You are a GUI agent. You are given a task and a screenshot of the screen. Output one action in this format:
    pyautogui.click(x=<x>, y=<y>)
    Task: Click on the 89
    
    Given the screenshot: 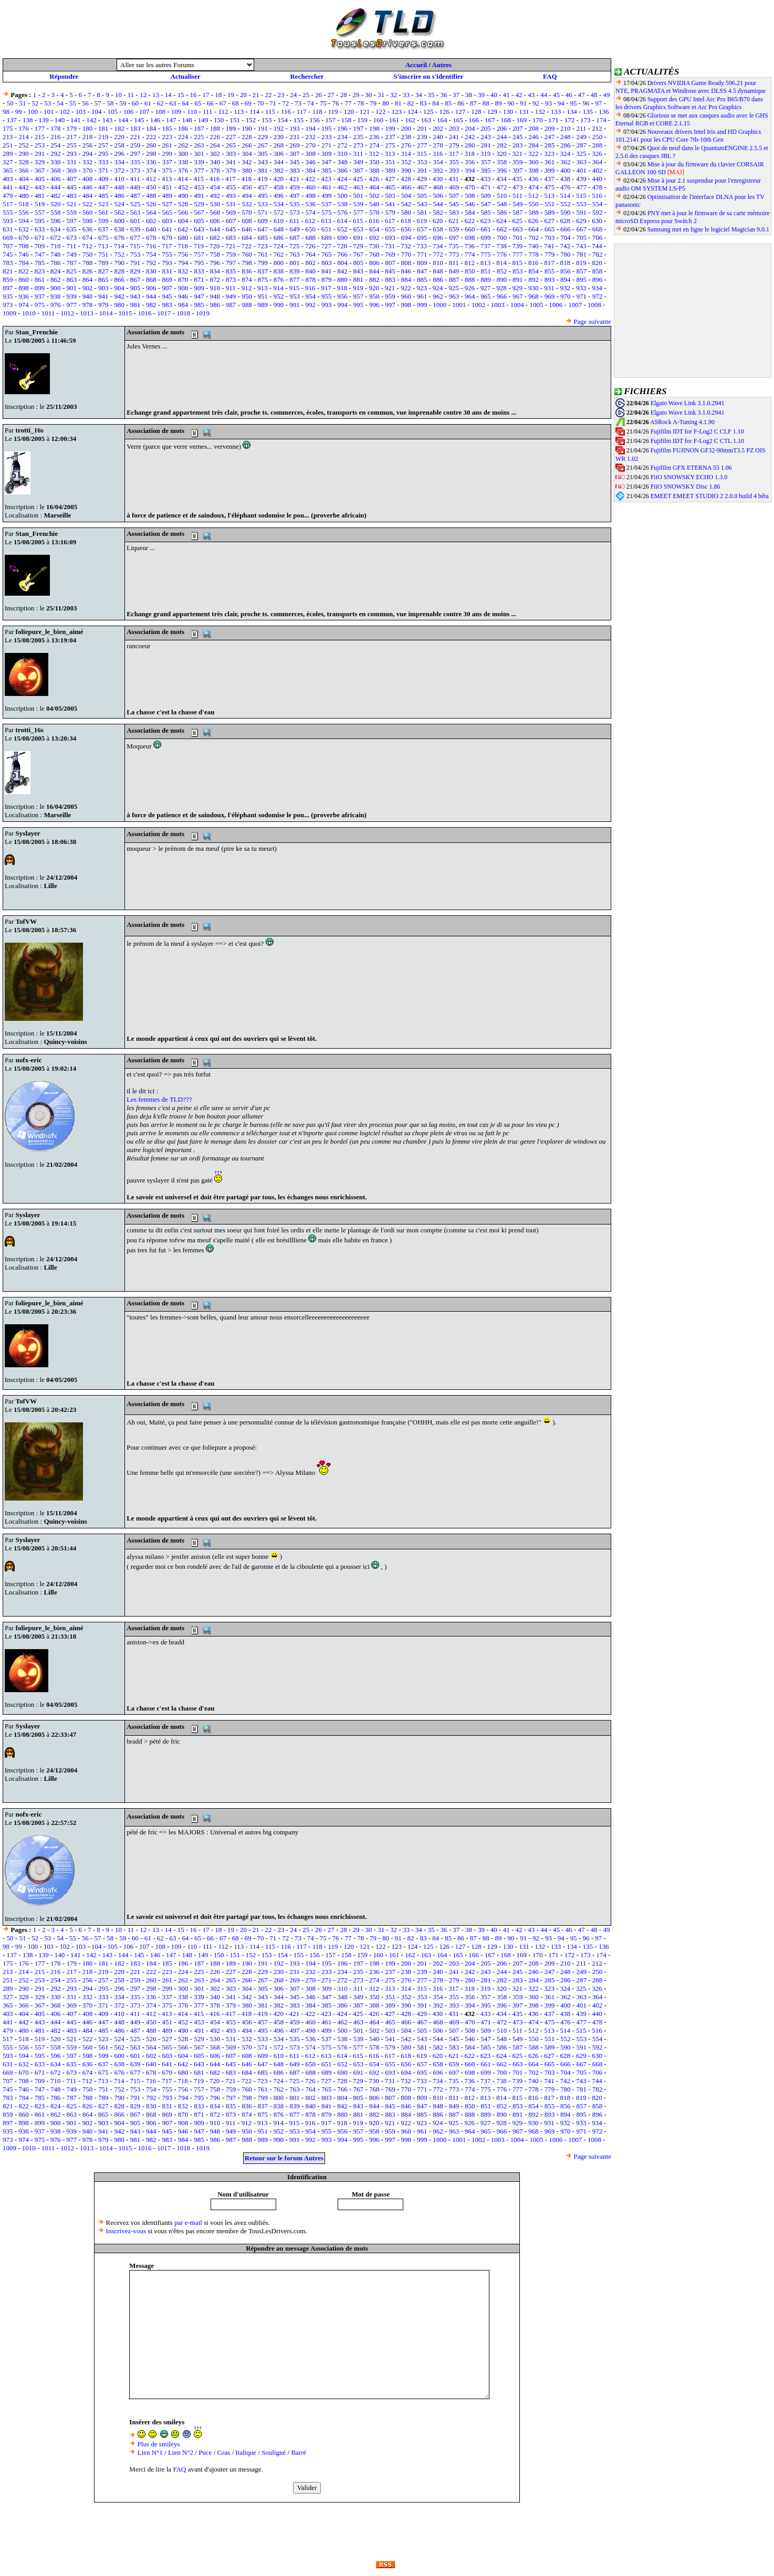 What is the action you would take?
    pyautogui.click(x=498, y=103)
    